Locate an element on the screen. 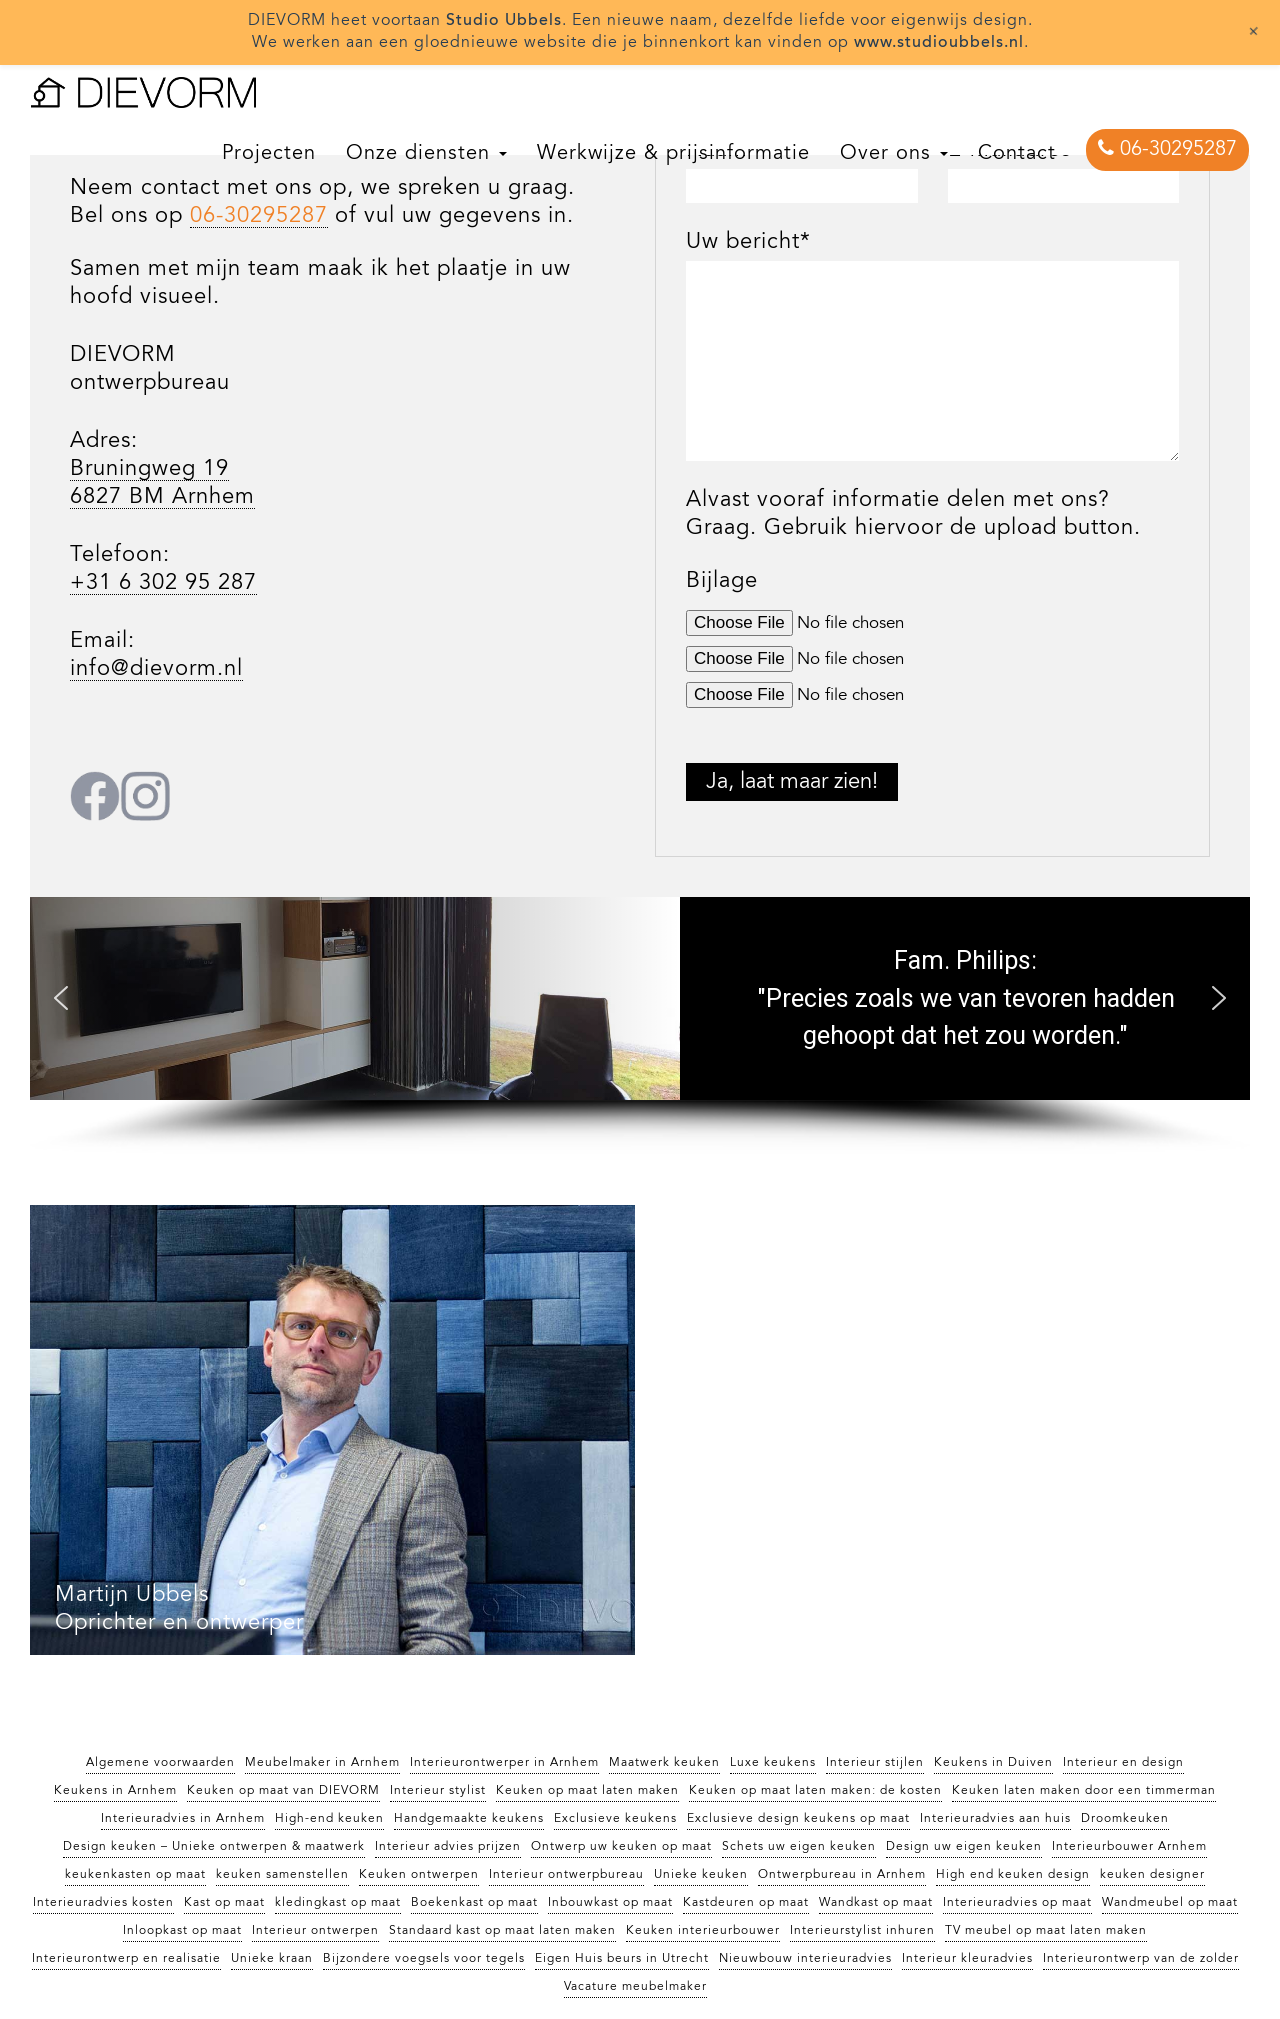 The image size is (1280, 2019). Interieur stylist is located at coordinates (438, 1791).